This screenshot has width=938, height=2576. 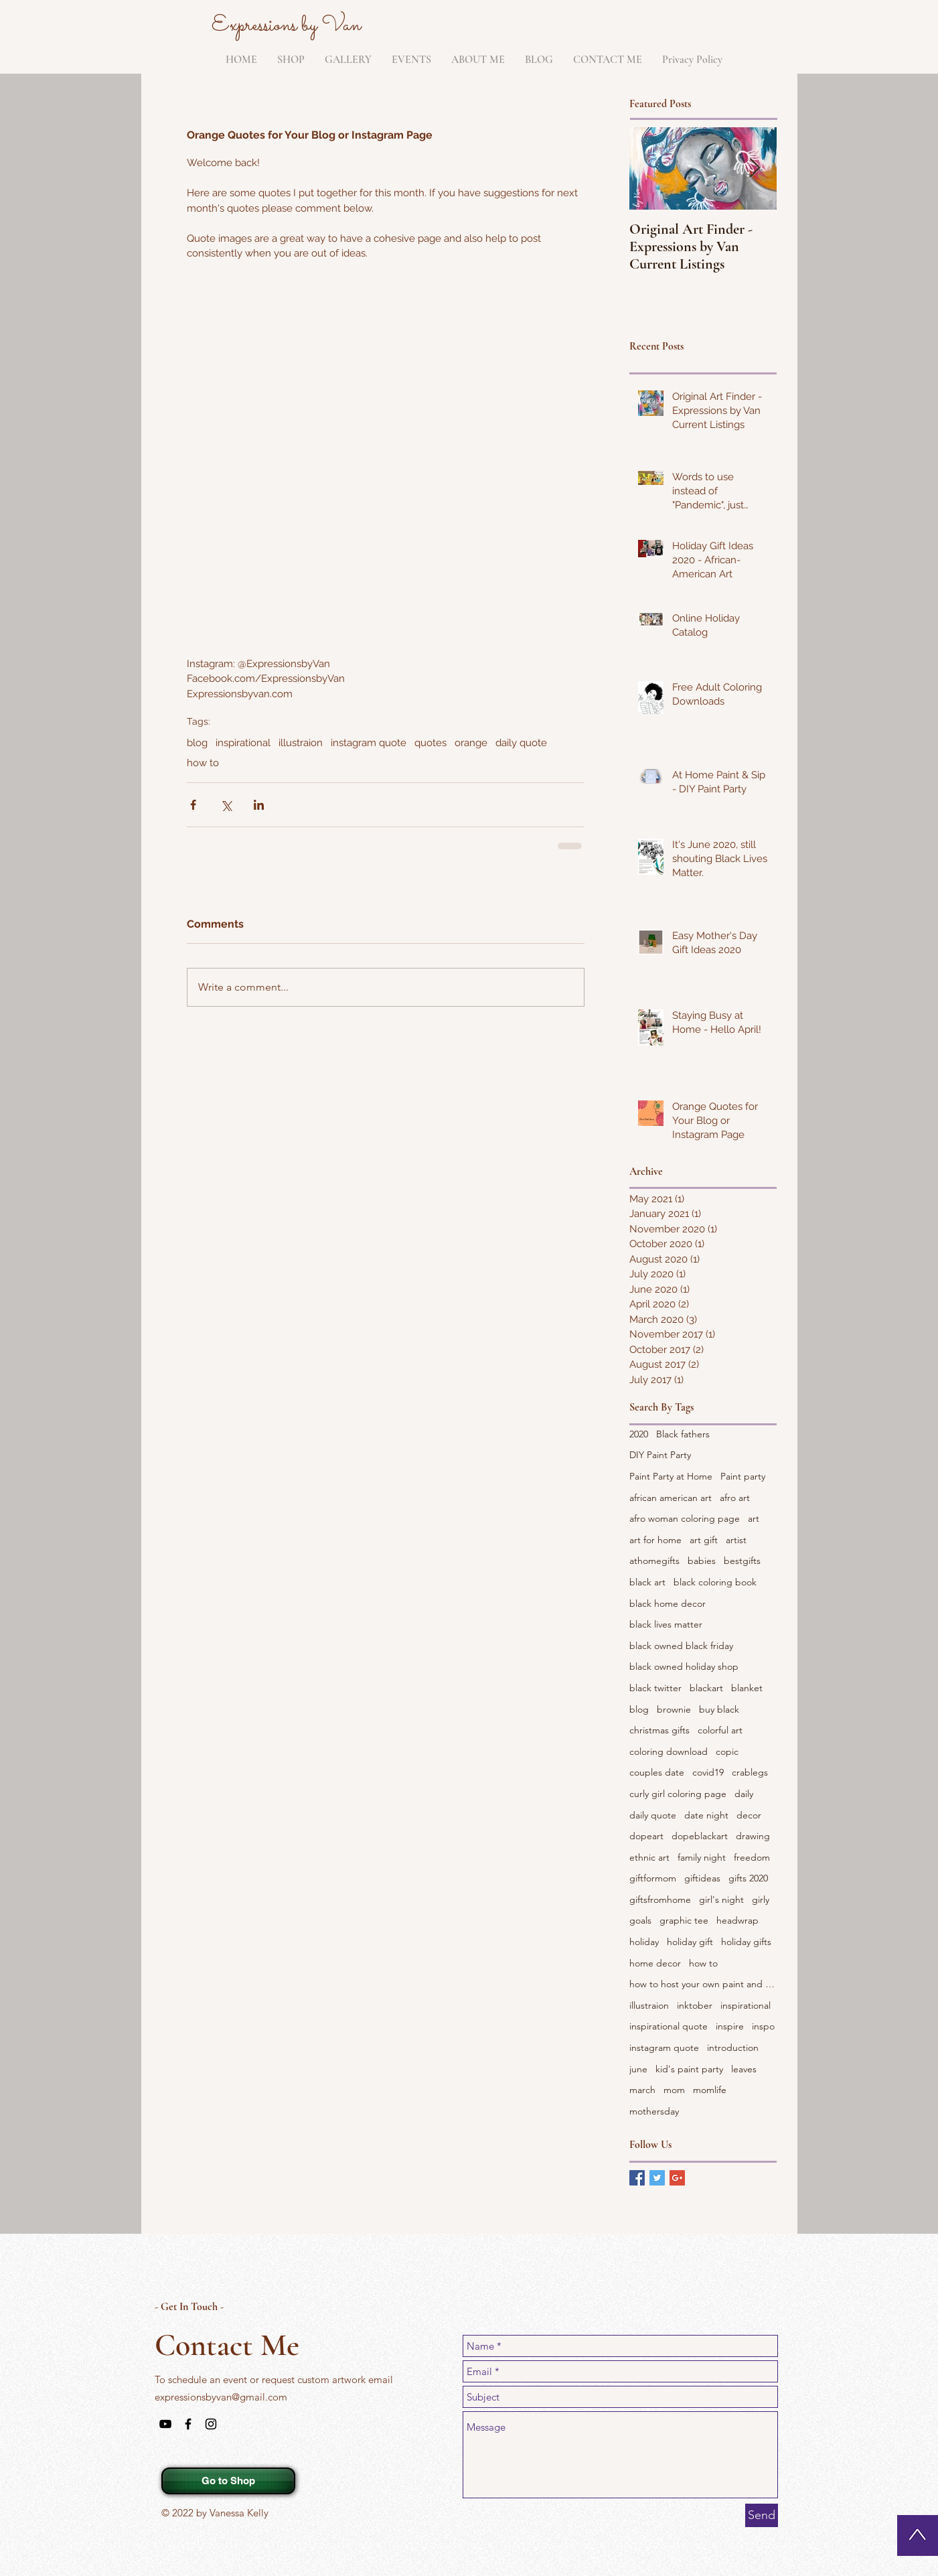 What do you see at coordinates (737, 1920) in the screenshot?
I see `headwrap` at bounding box center [737, 1920].